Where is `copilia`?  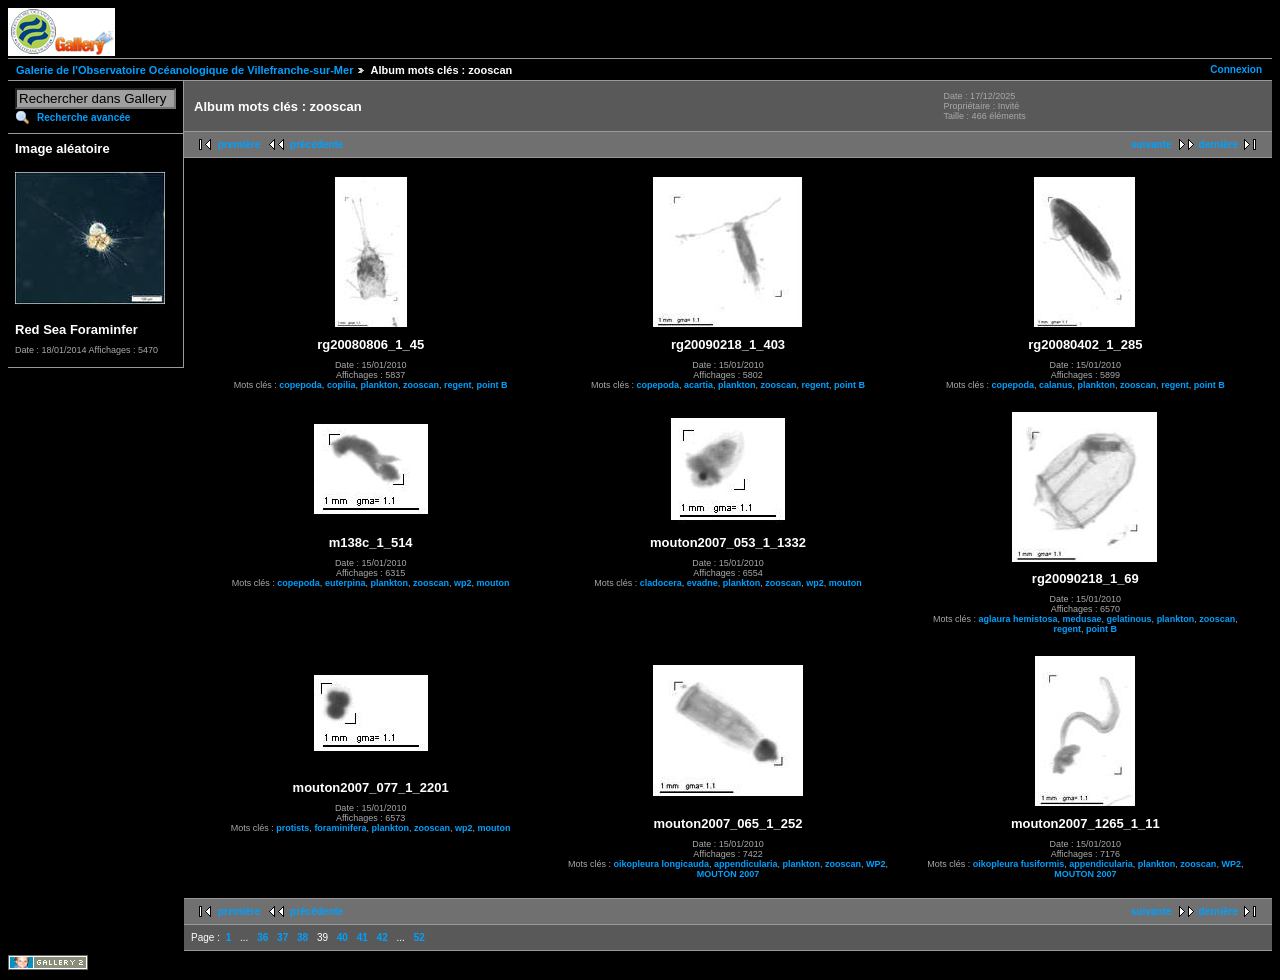
copilia is located at coordinates (341, 385).